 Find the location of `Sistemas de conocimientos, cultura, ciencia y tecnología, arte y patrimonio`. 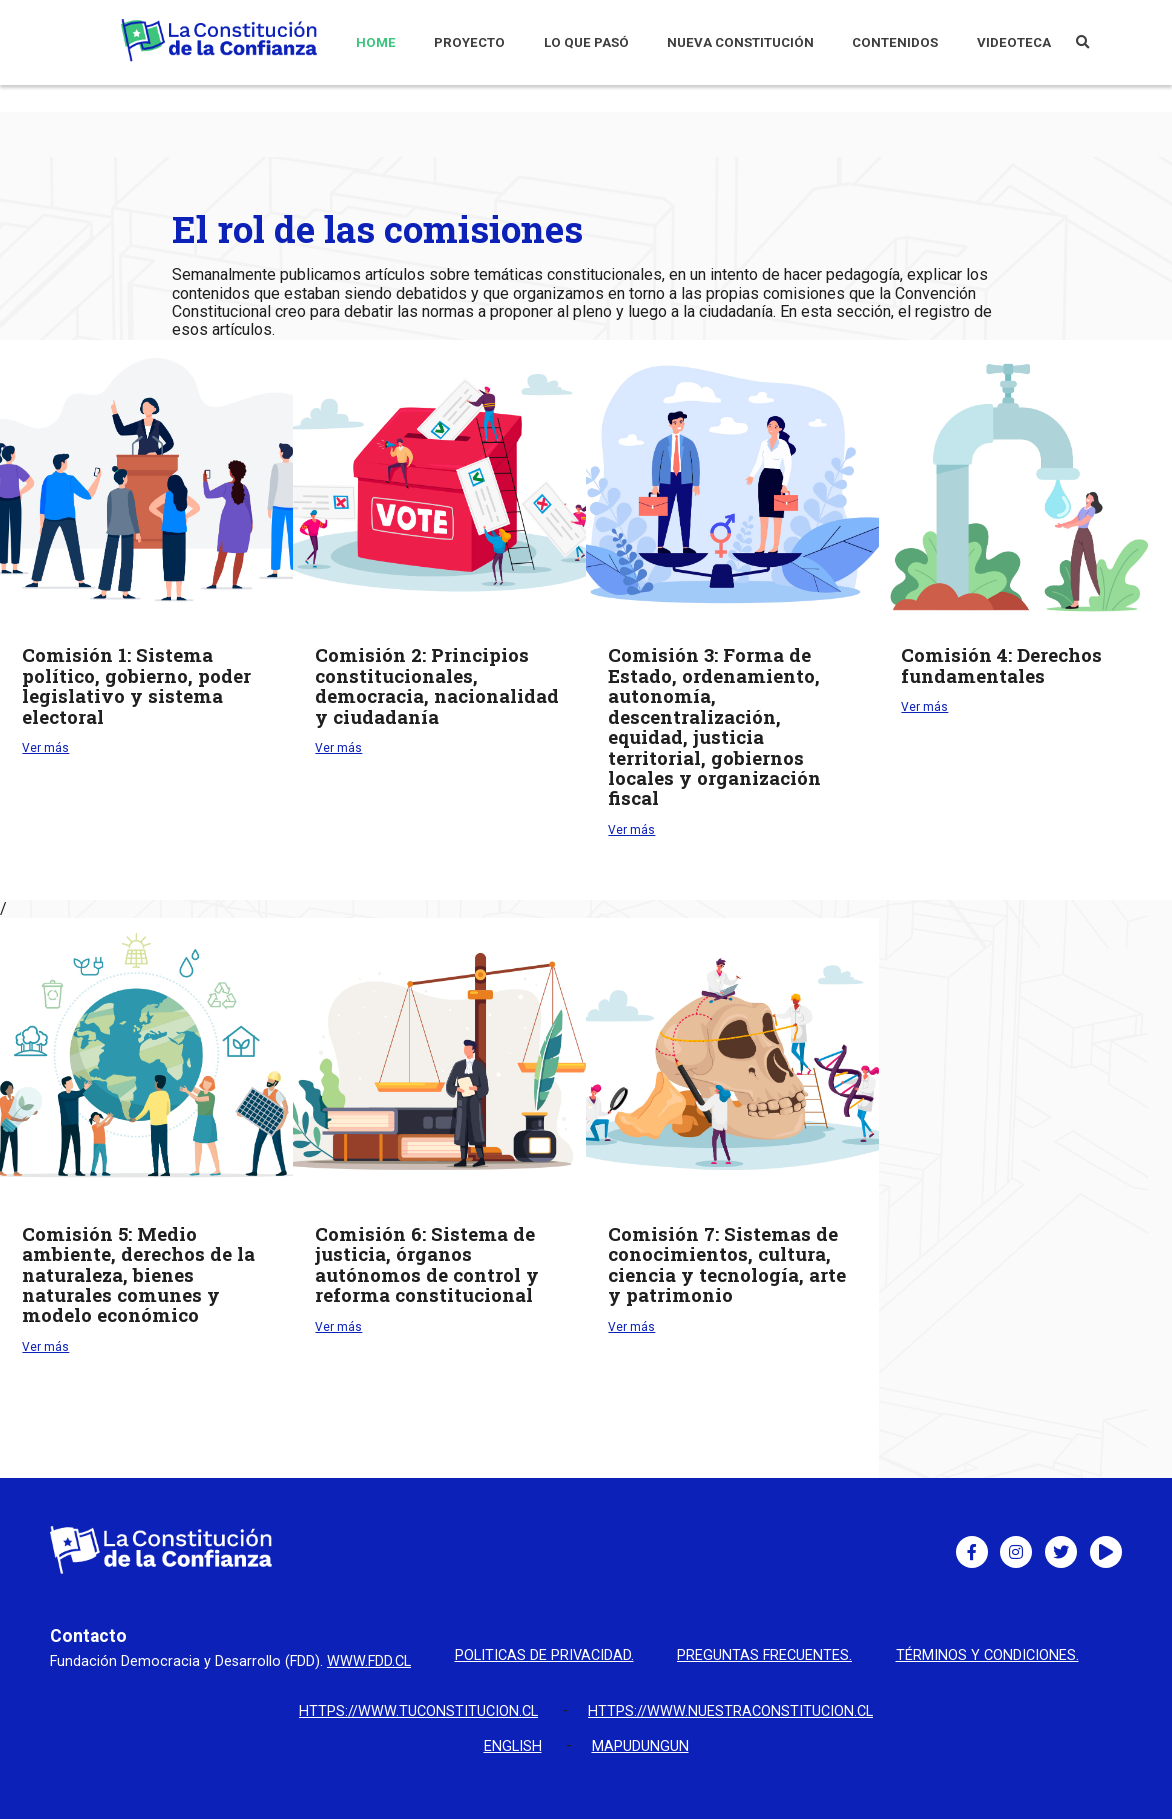

Sistemas de conocimientos, cultura, ciencia y tecnología, arte y patrimonio is located at coordinates (727, 1264).